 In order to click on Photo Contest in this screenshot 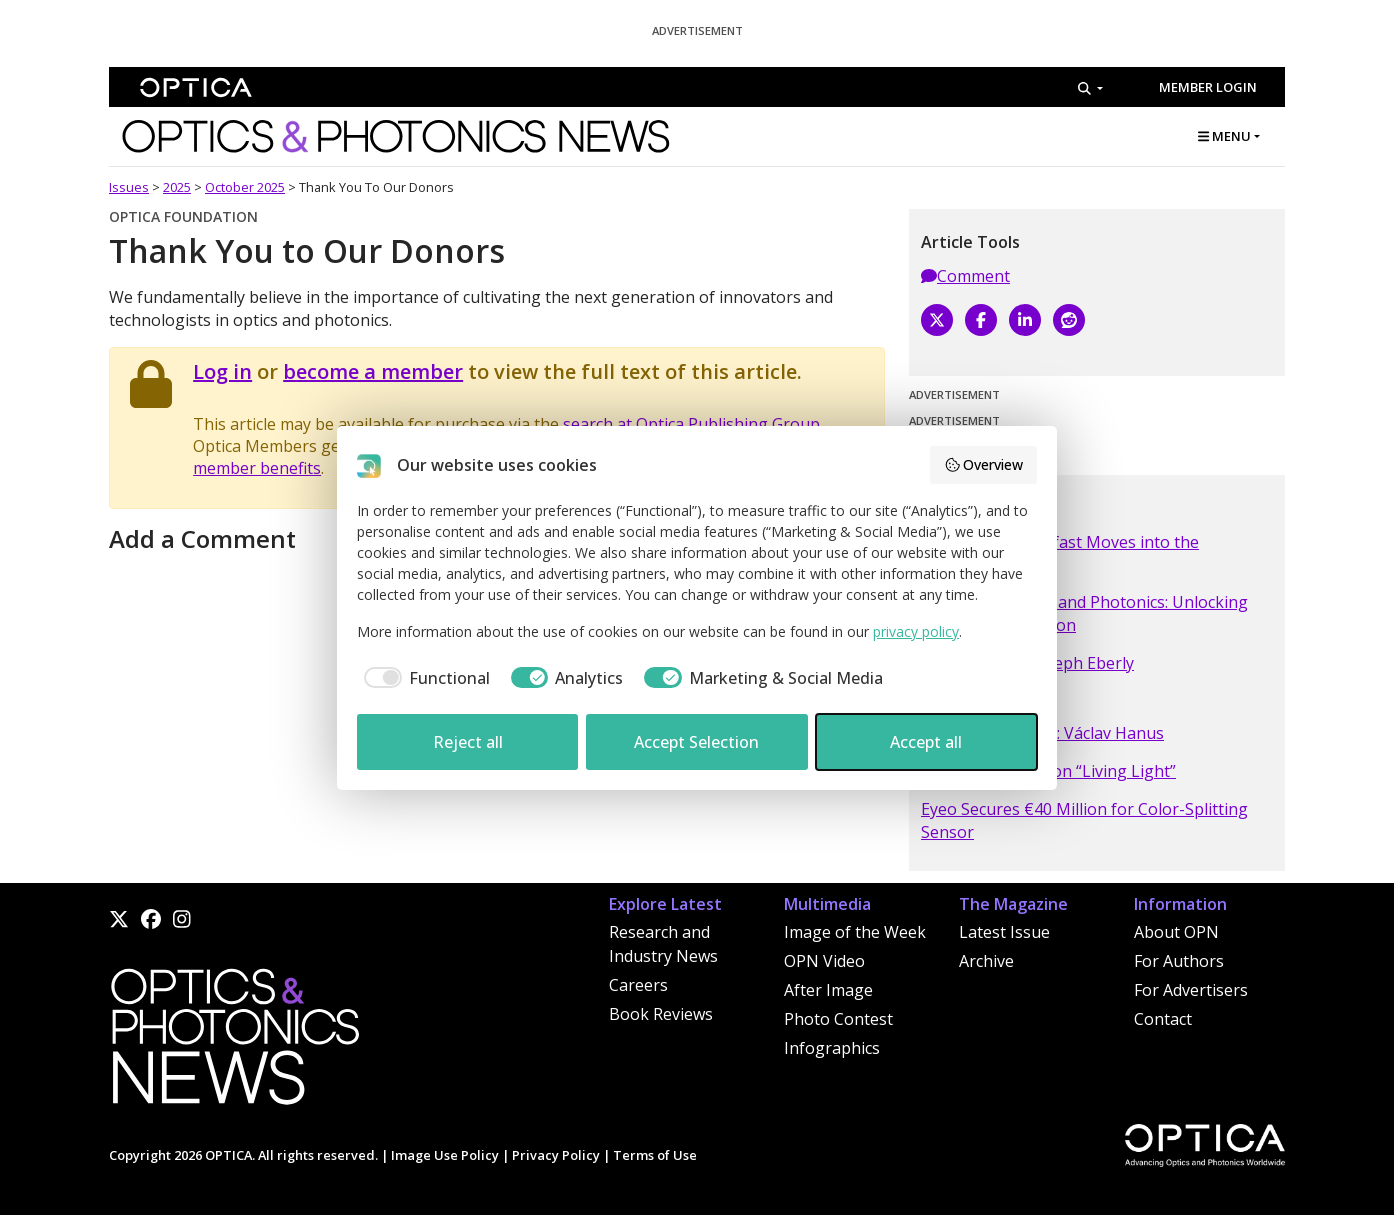, I will do `click(838, 1019)`.